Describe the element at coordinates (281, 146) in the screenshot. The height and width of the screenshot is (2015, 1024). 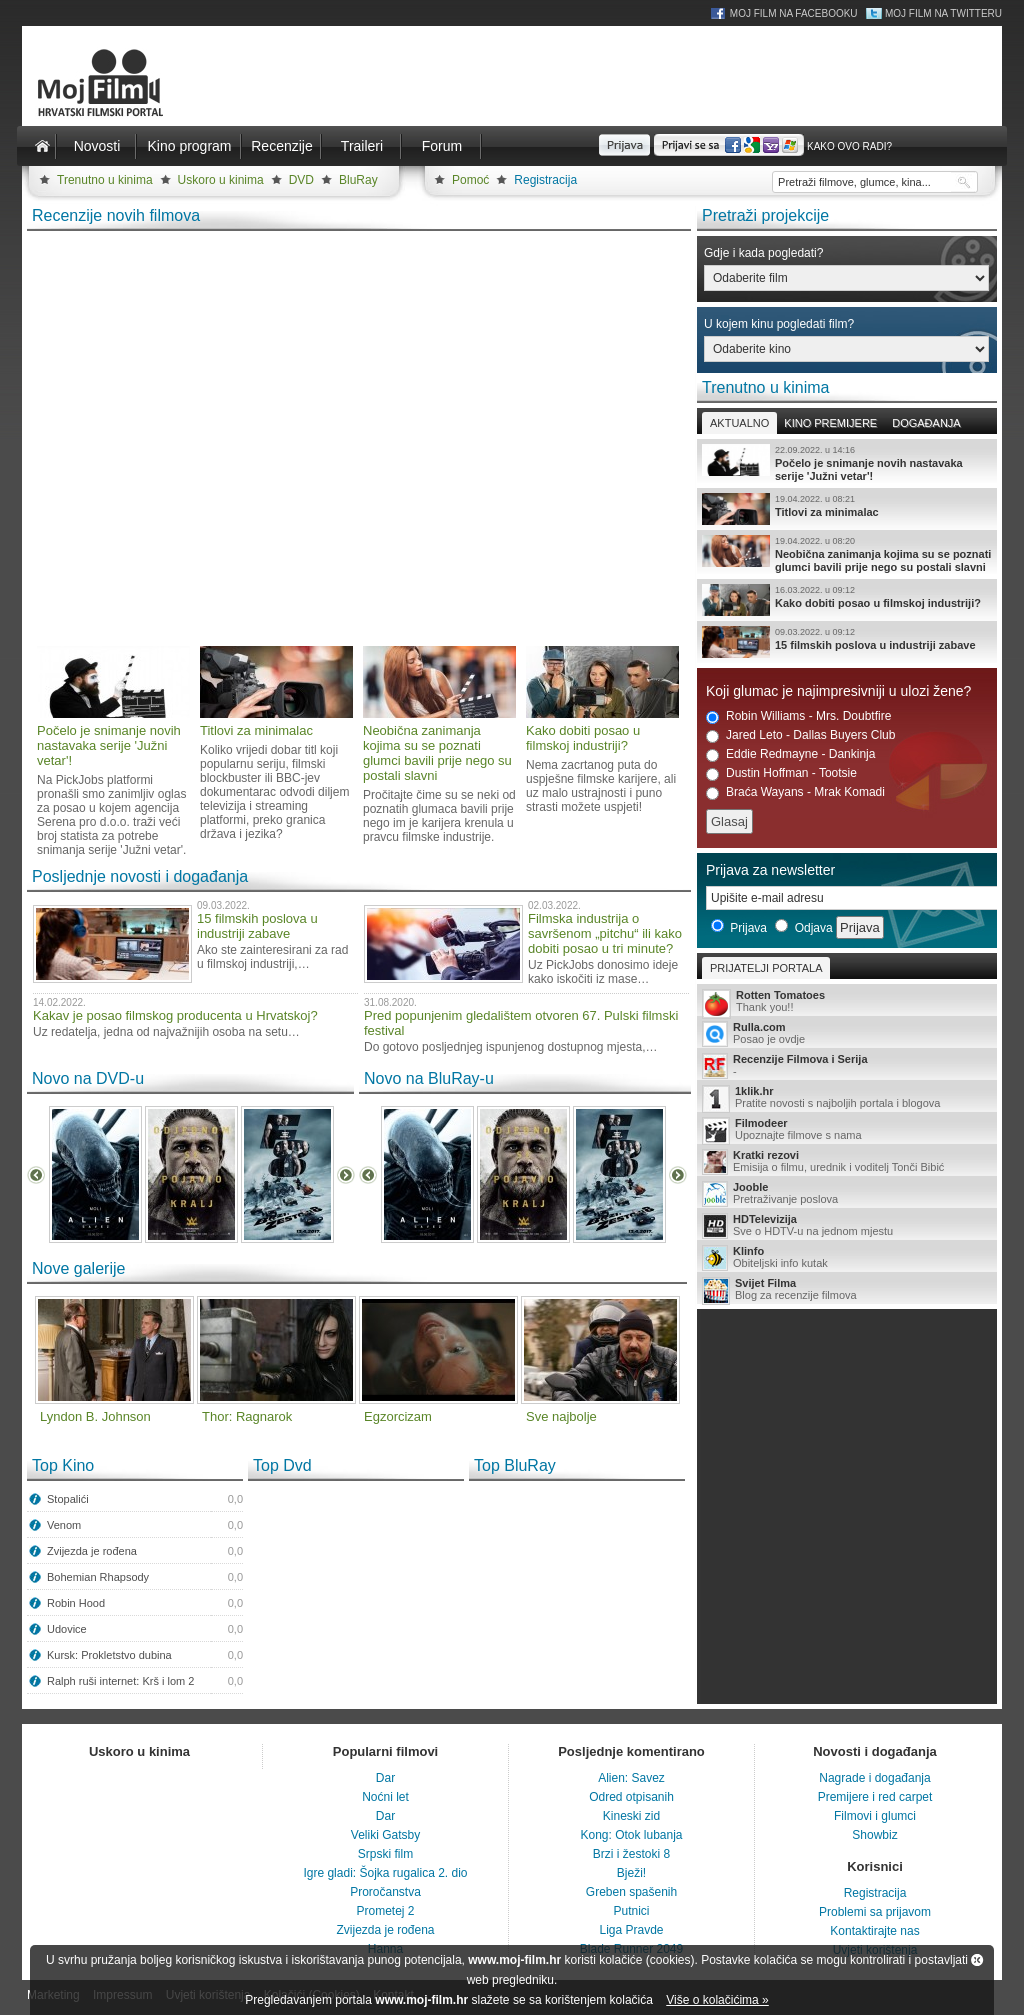
I see `Recenzije` at that location.